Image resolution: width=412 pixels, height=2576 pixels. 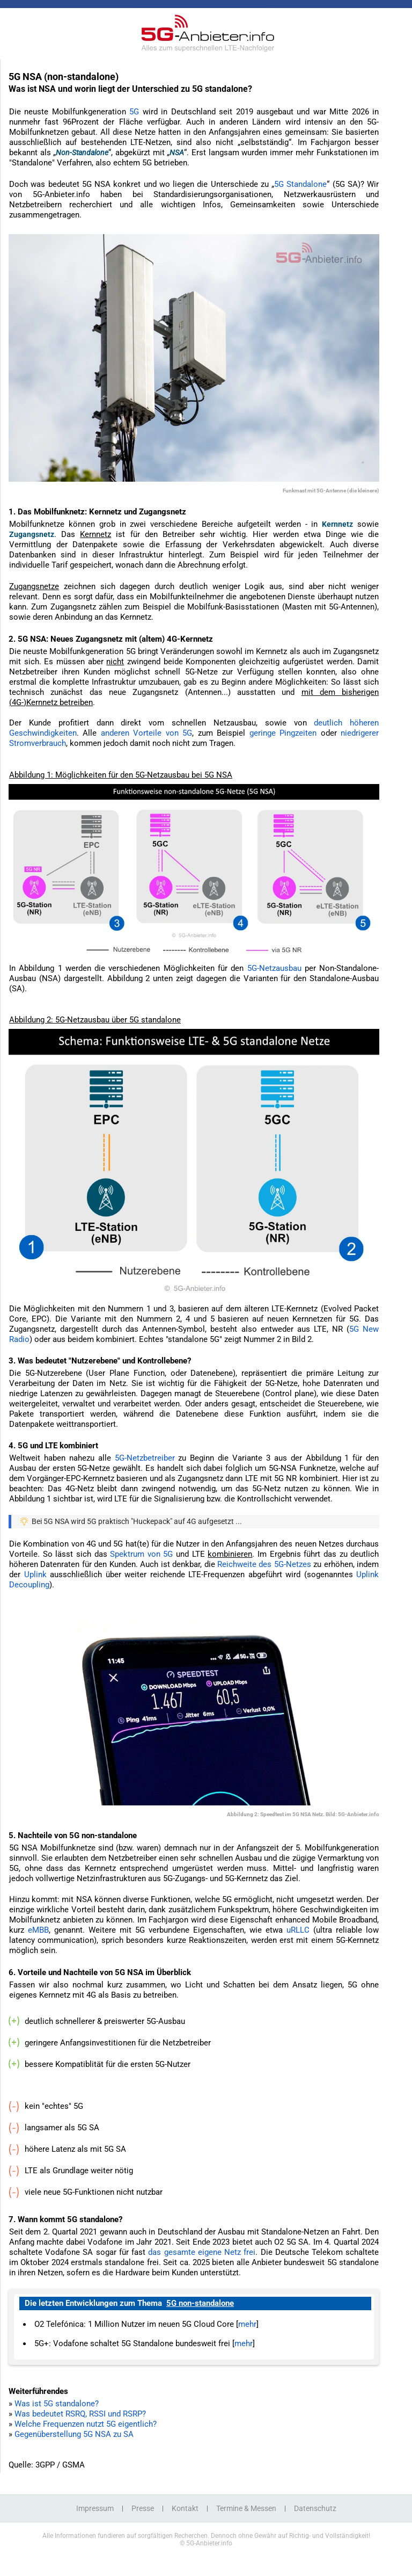 What do you see at coordinates (185, 2508) in the screenshot?
I see `Kontakt` at bounding box center [185, 2508].